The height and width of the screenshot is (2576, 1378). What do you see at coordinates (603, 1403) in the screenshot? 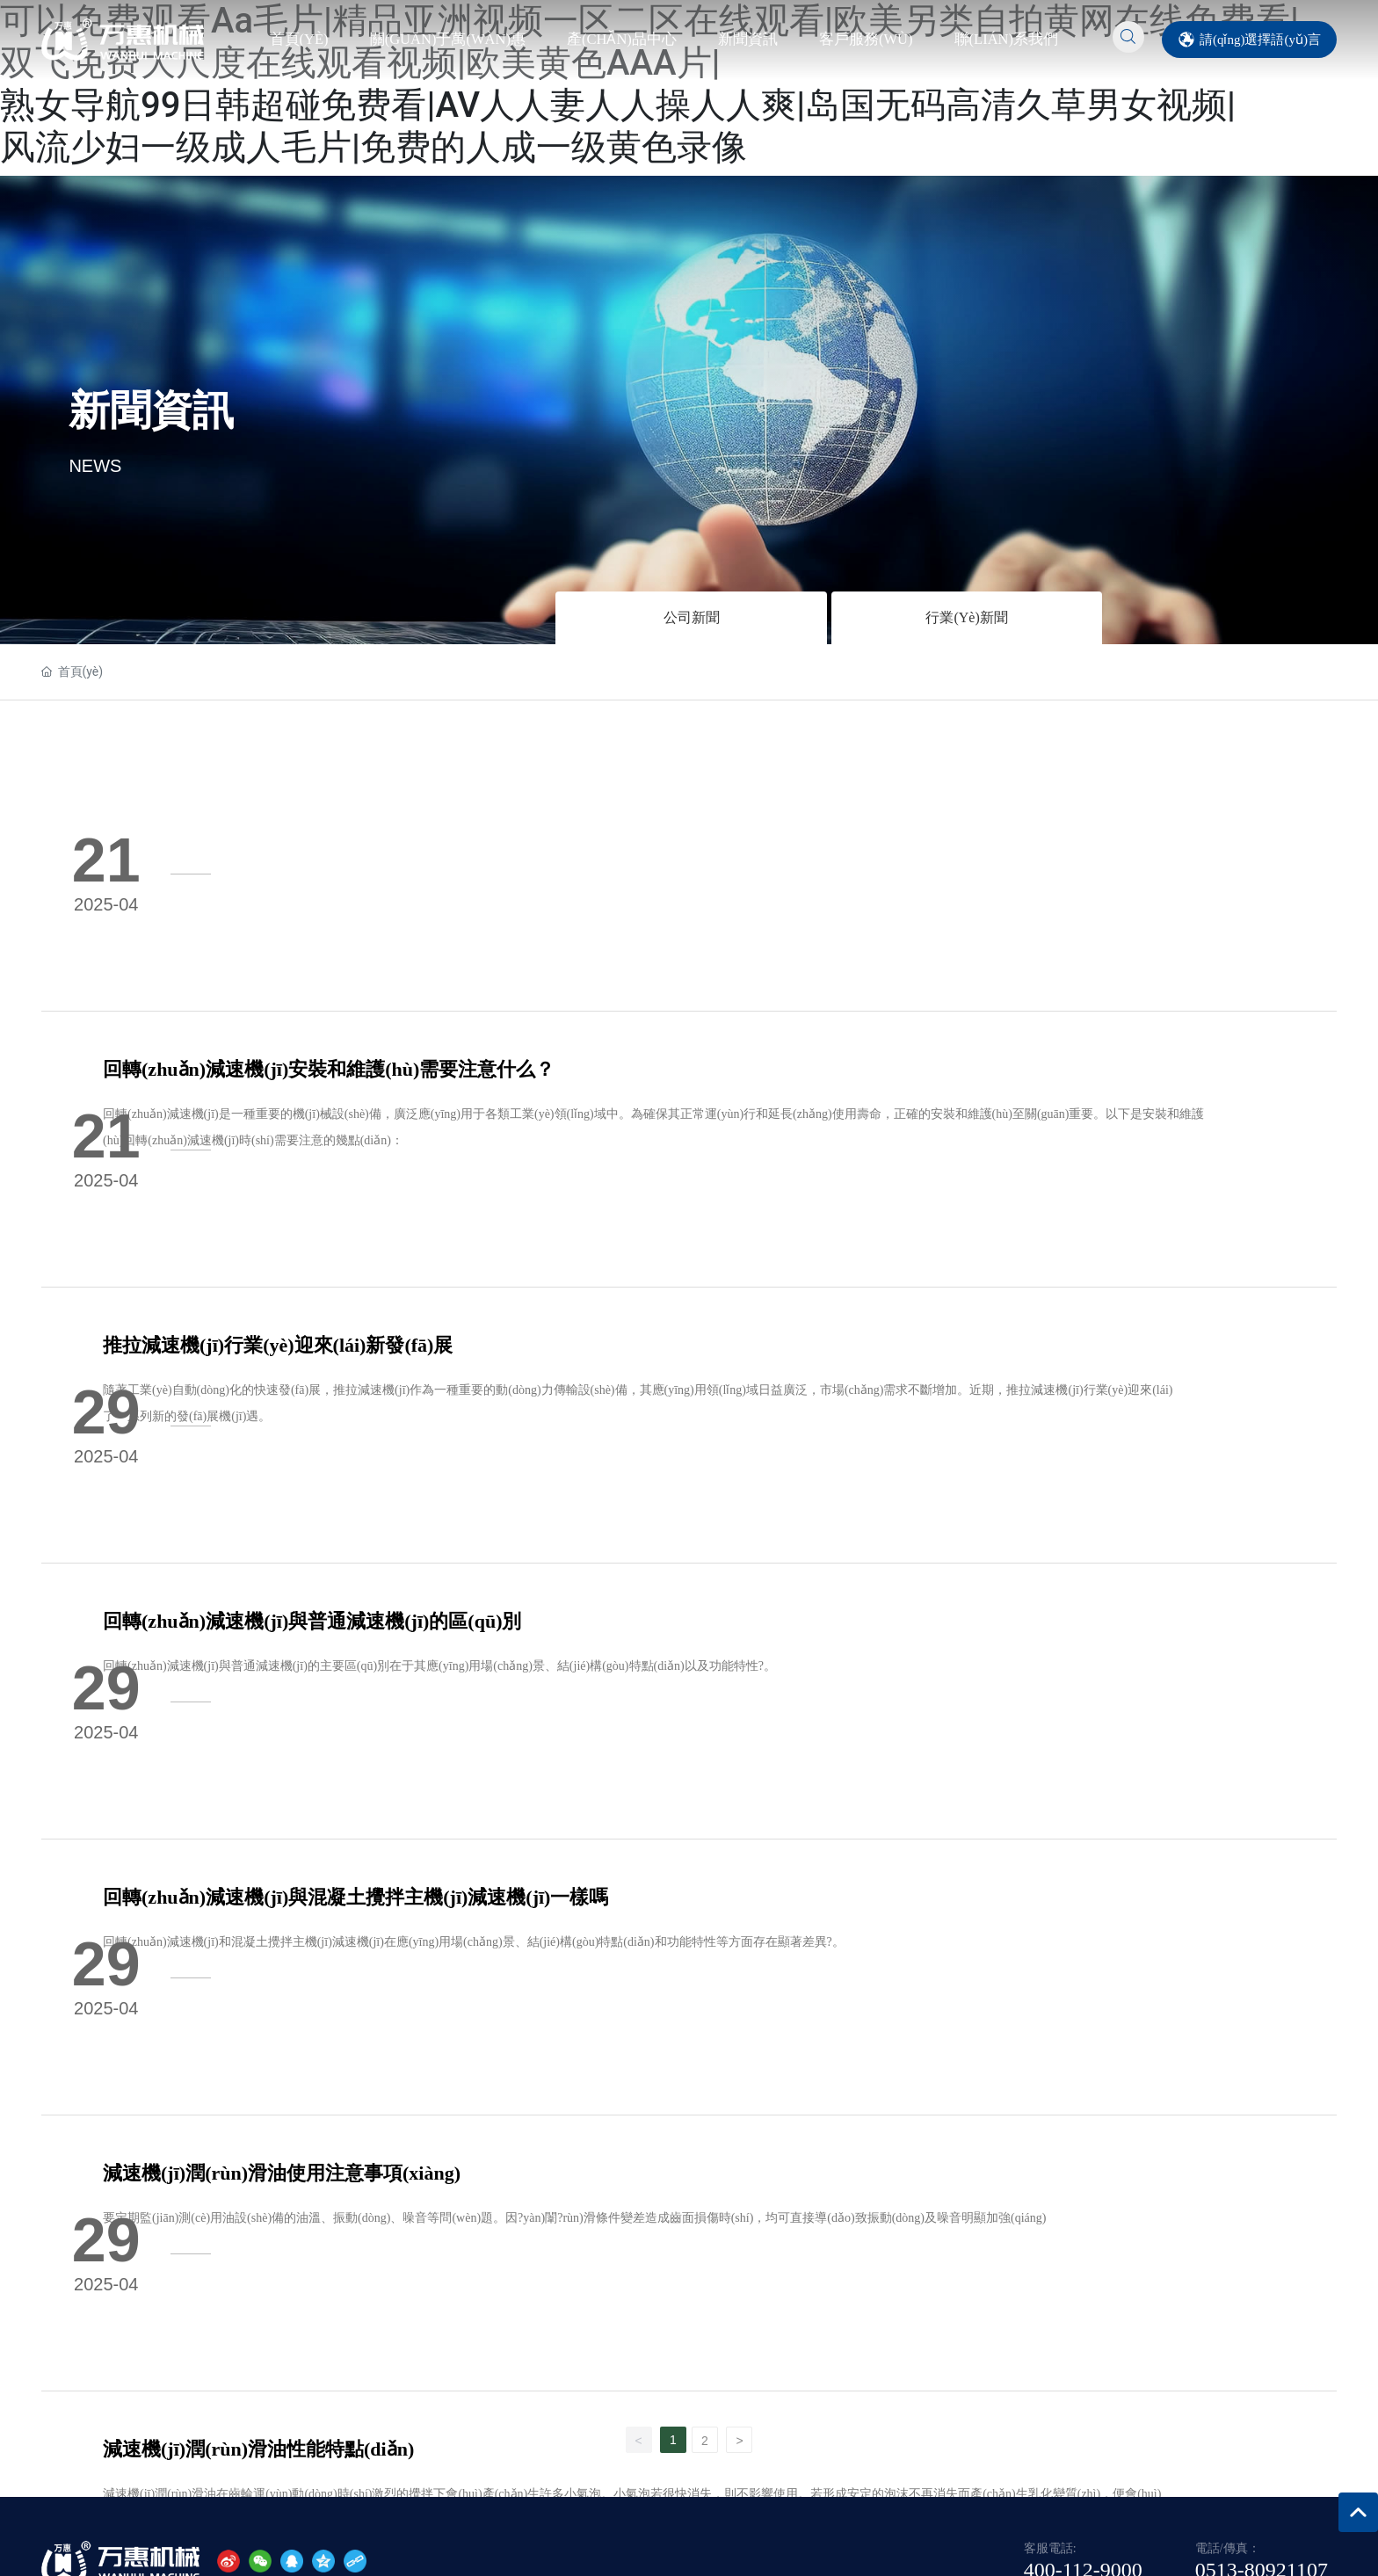
I see `回轉(zhuǎn)減速機(jī)和混凝土攪拌主機(jī)減速機(jī)在應(yīng)用場(chǎng)景、結(jié)構(gòu)特點(diǎn)和功能特性等方面存在顯著差異?。` at bounding box center [603, 1403].